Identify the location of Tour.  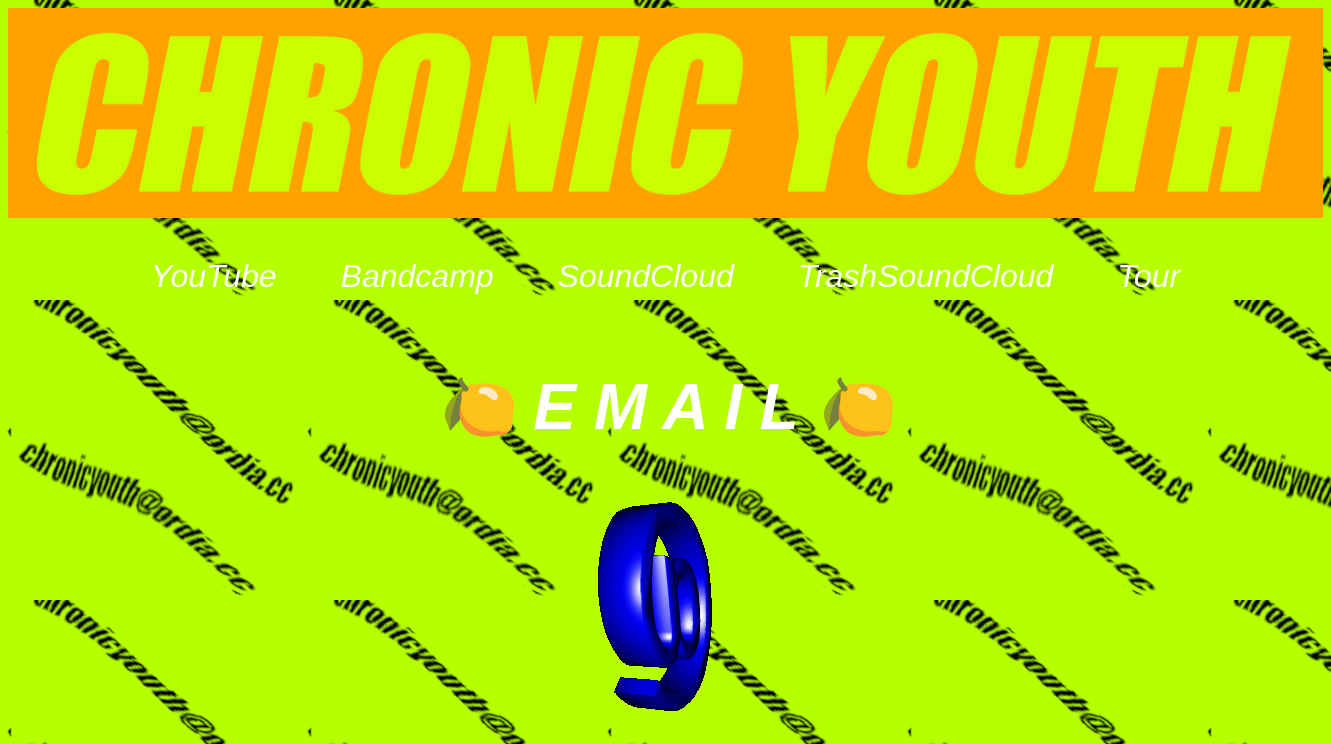
(1148, 276).